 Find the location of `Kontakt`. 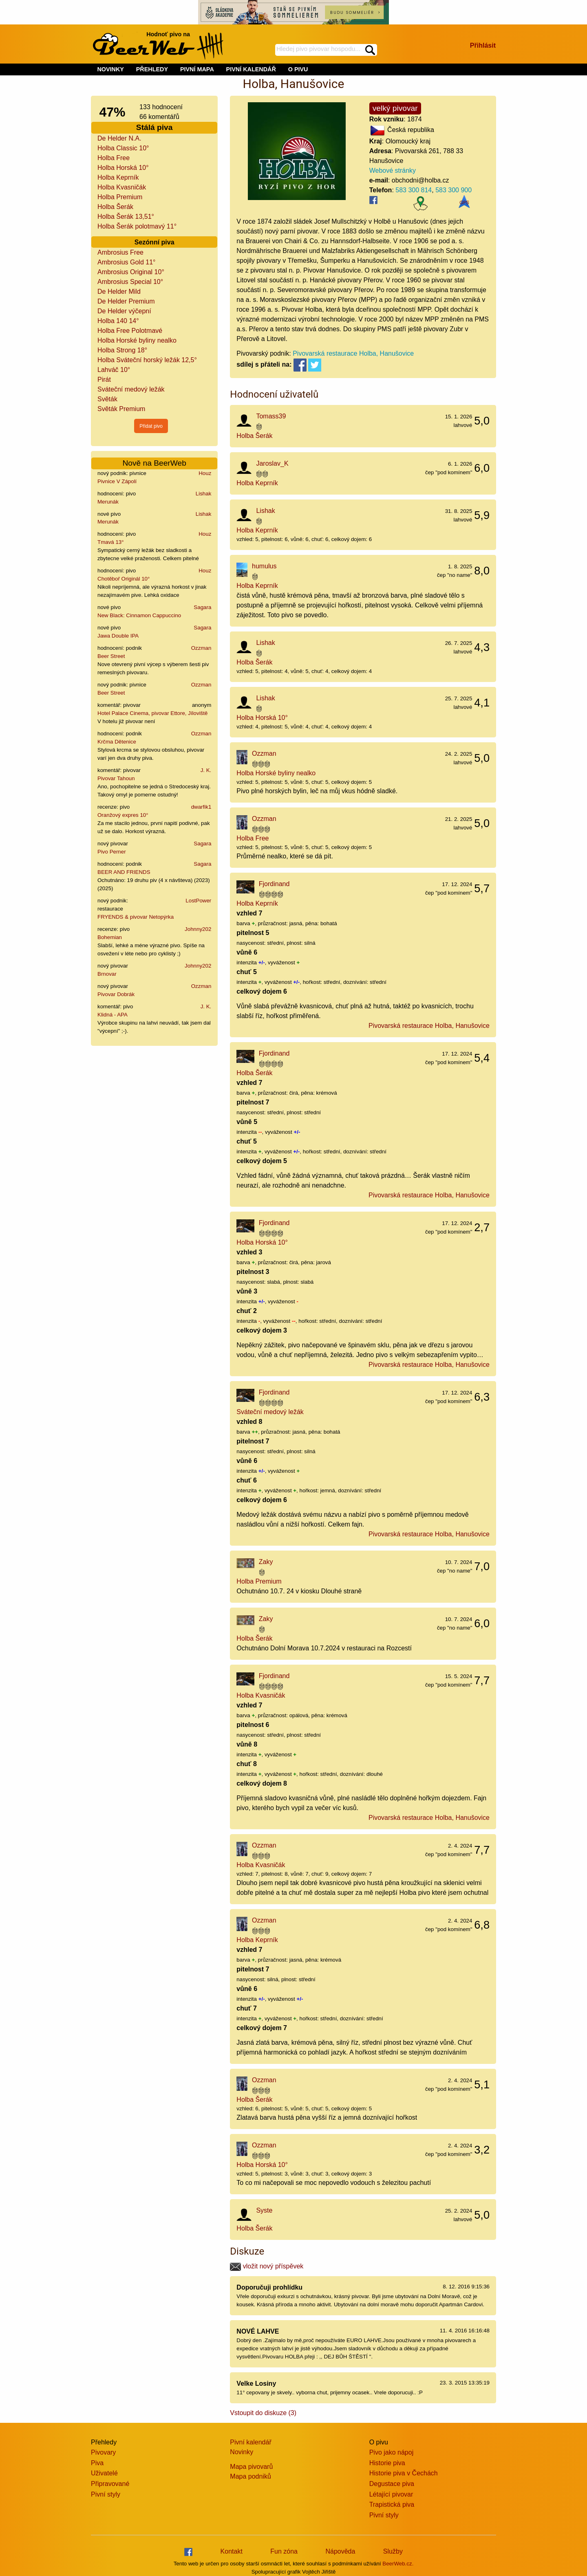

Kontakt is located at coordinates (232, 2551).